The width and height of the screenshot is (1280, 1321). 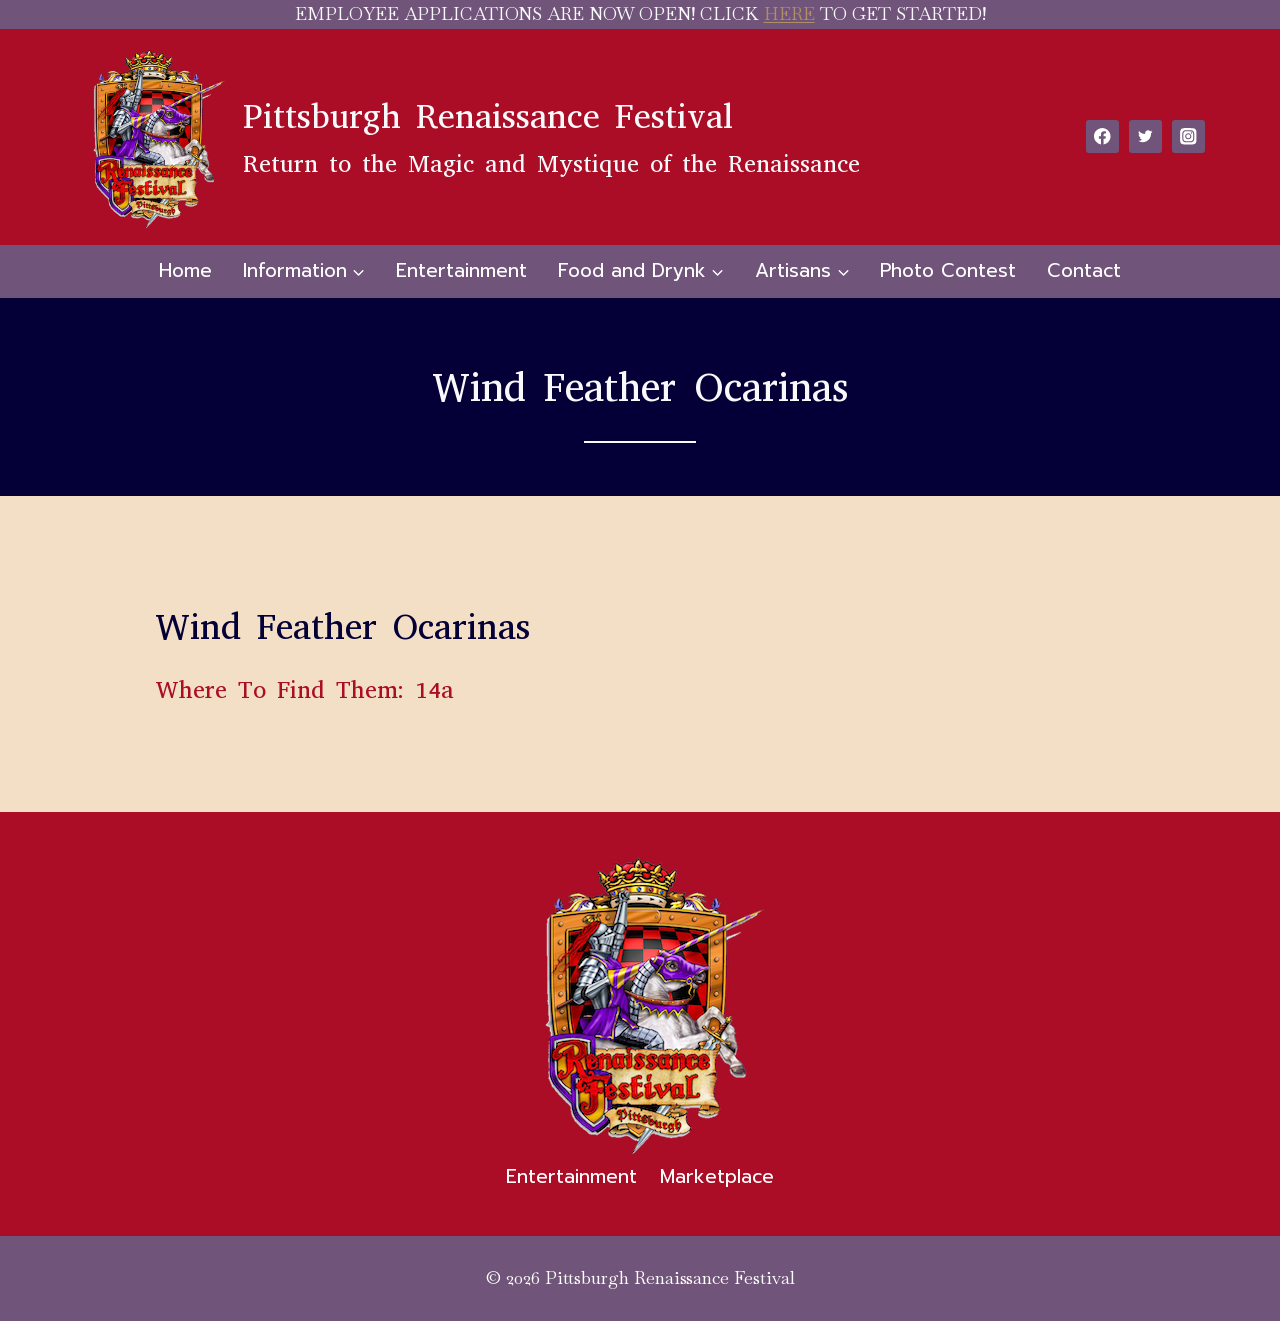 I want to click on Entertainment, so click(x=461, y=270).